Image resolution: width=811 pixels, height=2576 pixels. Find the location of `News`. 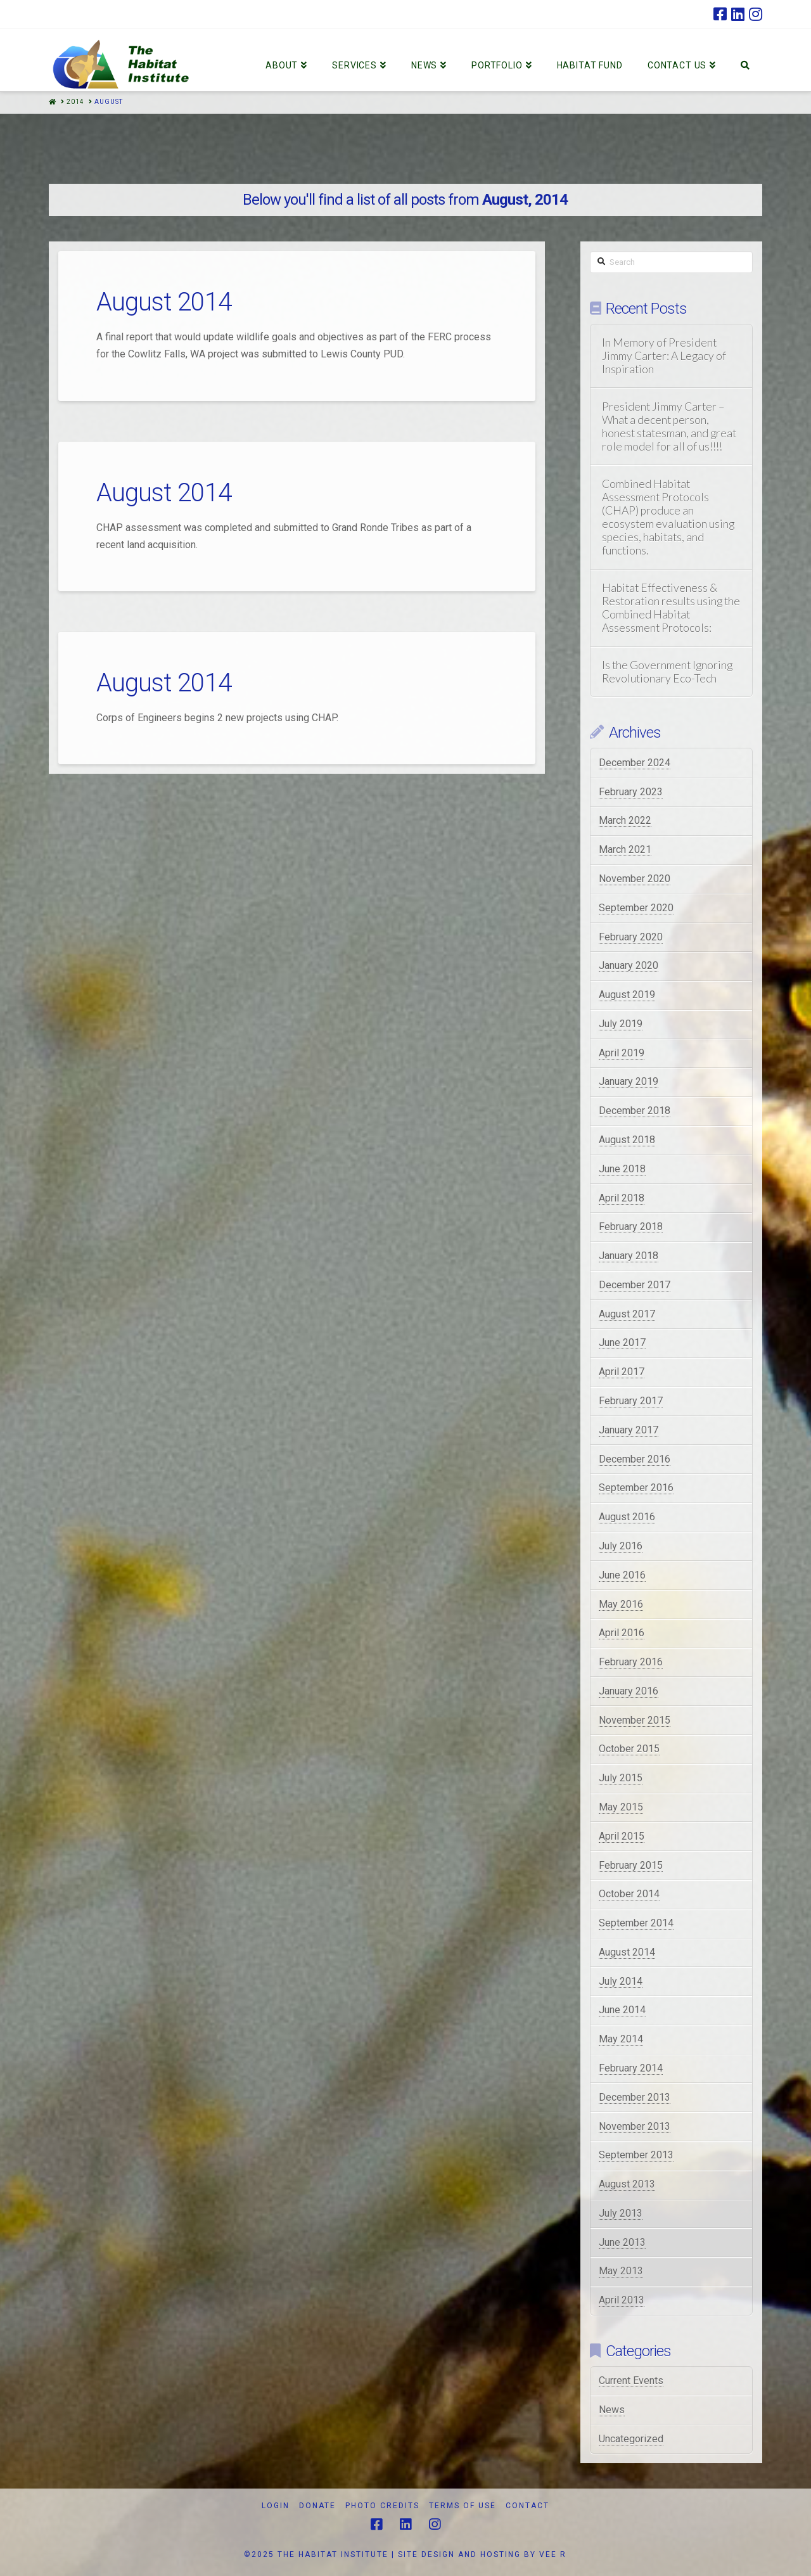

News is located at coordinates (612, 2410).